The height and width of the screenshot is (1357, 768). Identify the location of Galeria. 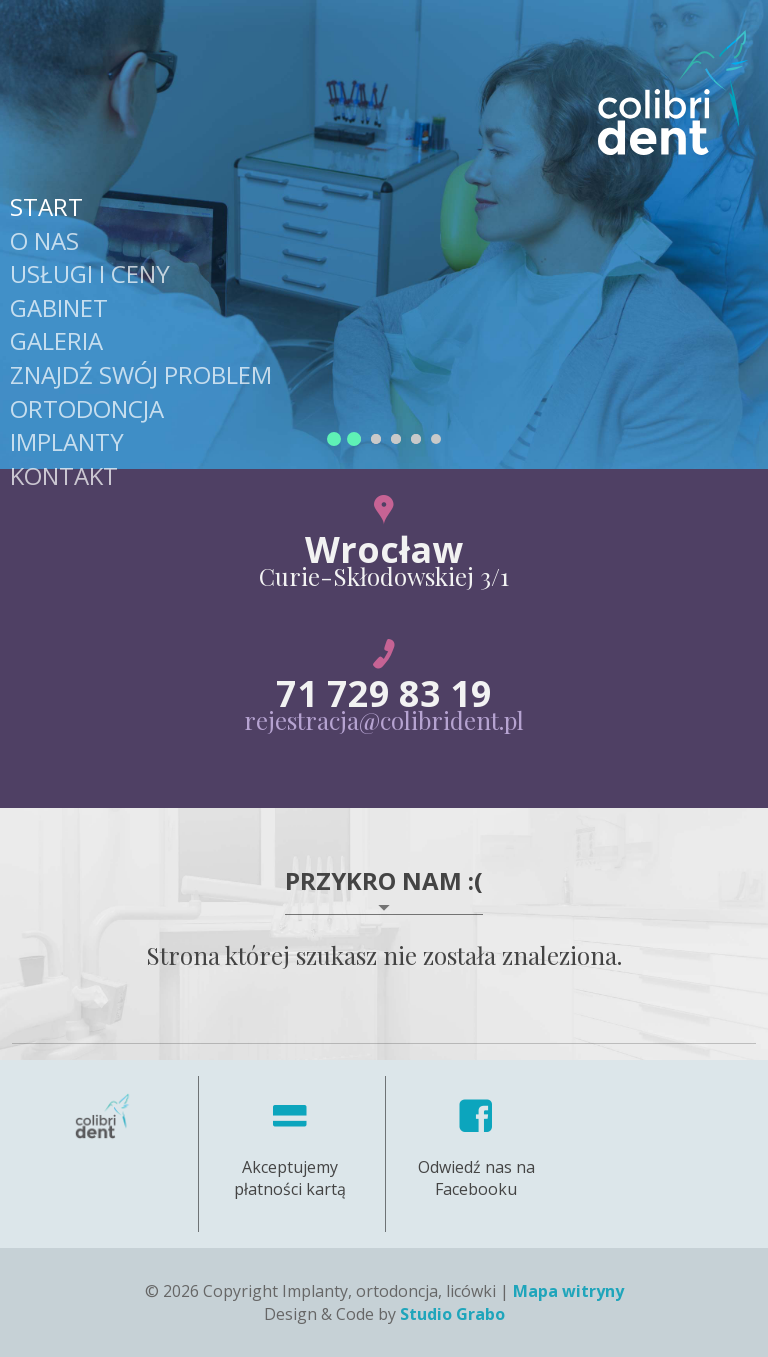
(56, 340).